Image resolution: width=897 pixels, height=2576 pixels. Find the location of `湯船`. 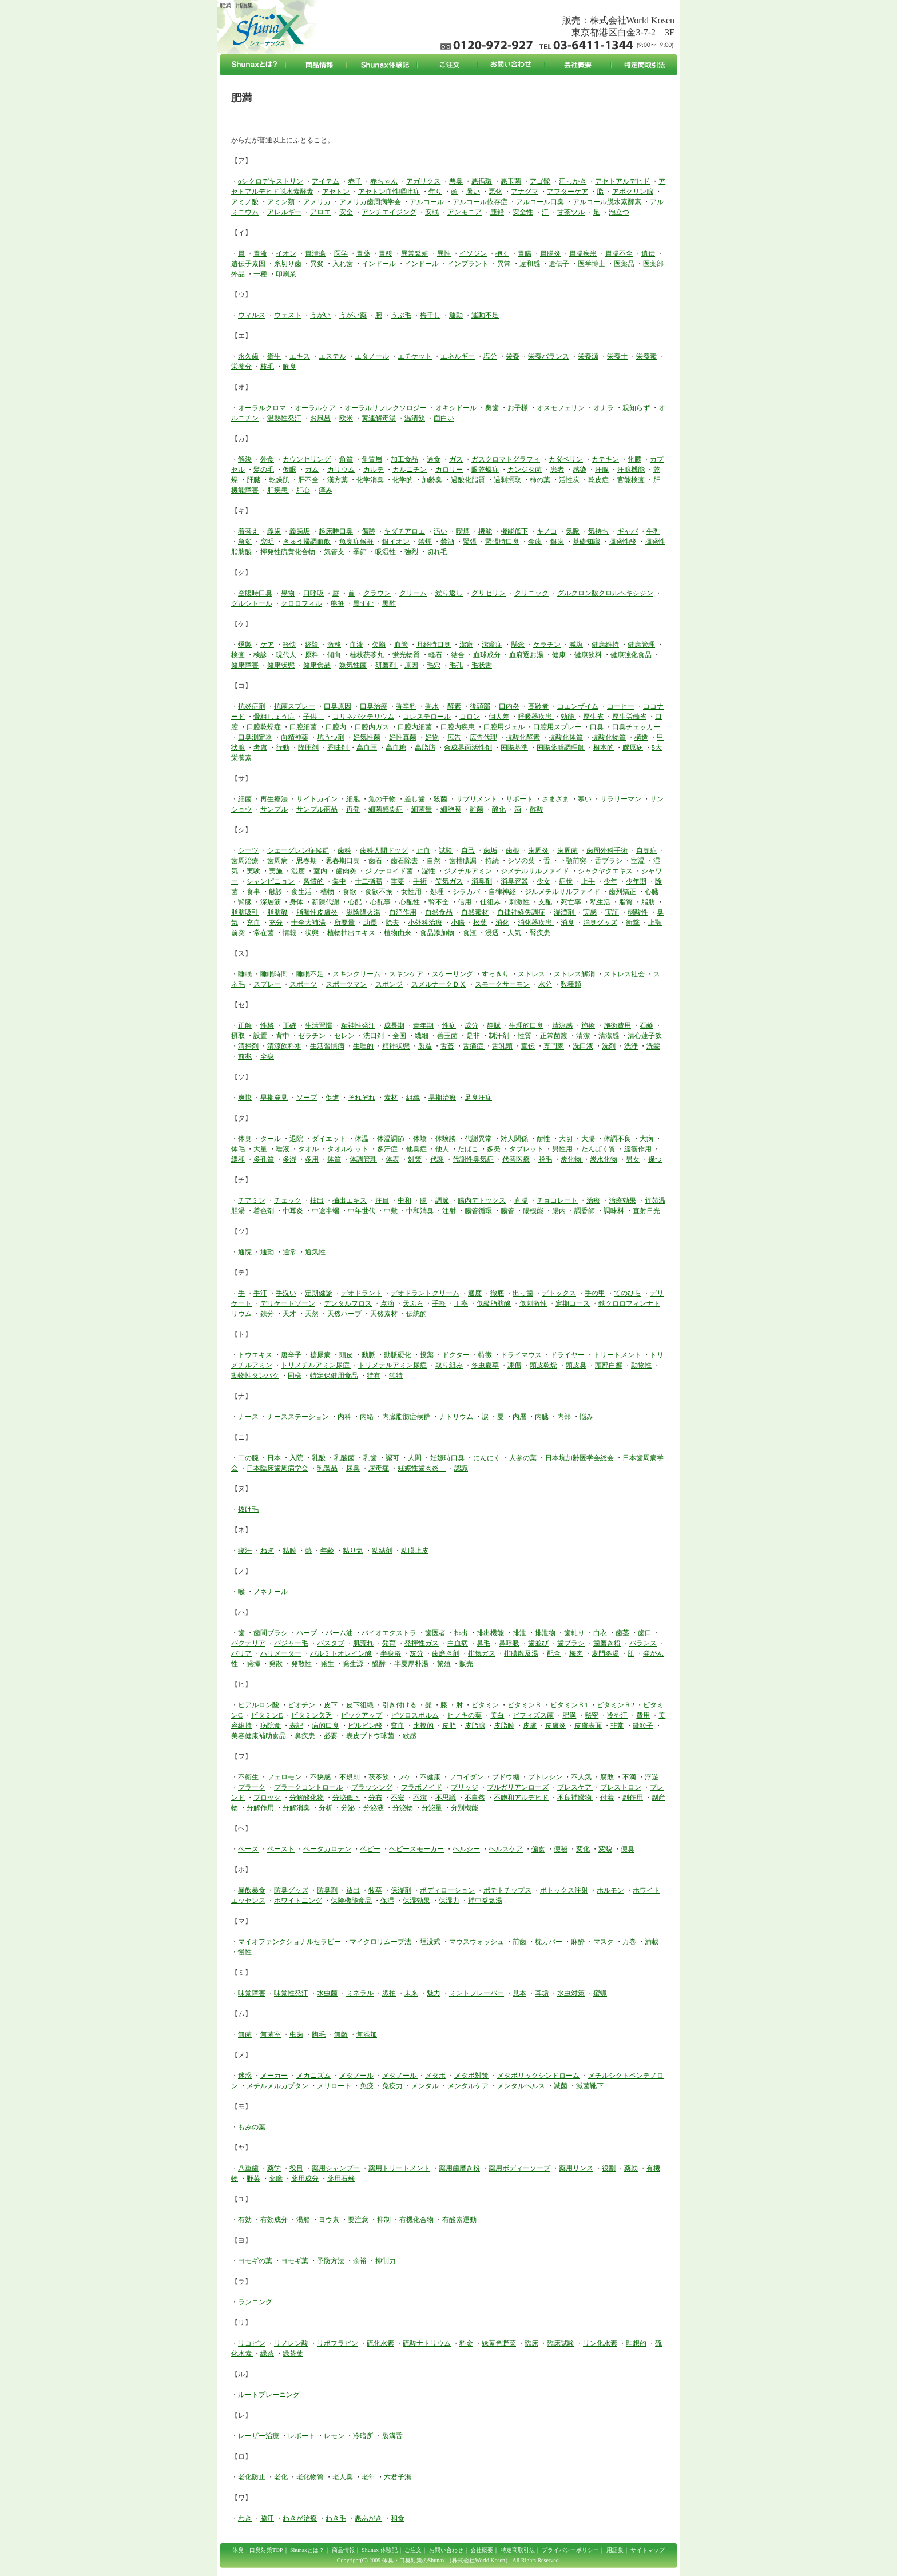

湯船 is located at coordinates (303, 2220).